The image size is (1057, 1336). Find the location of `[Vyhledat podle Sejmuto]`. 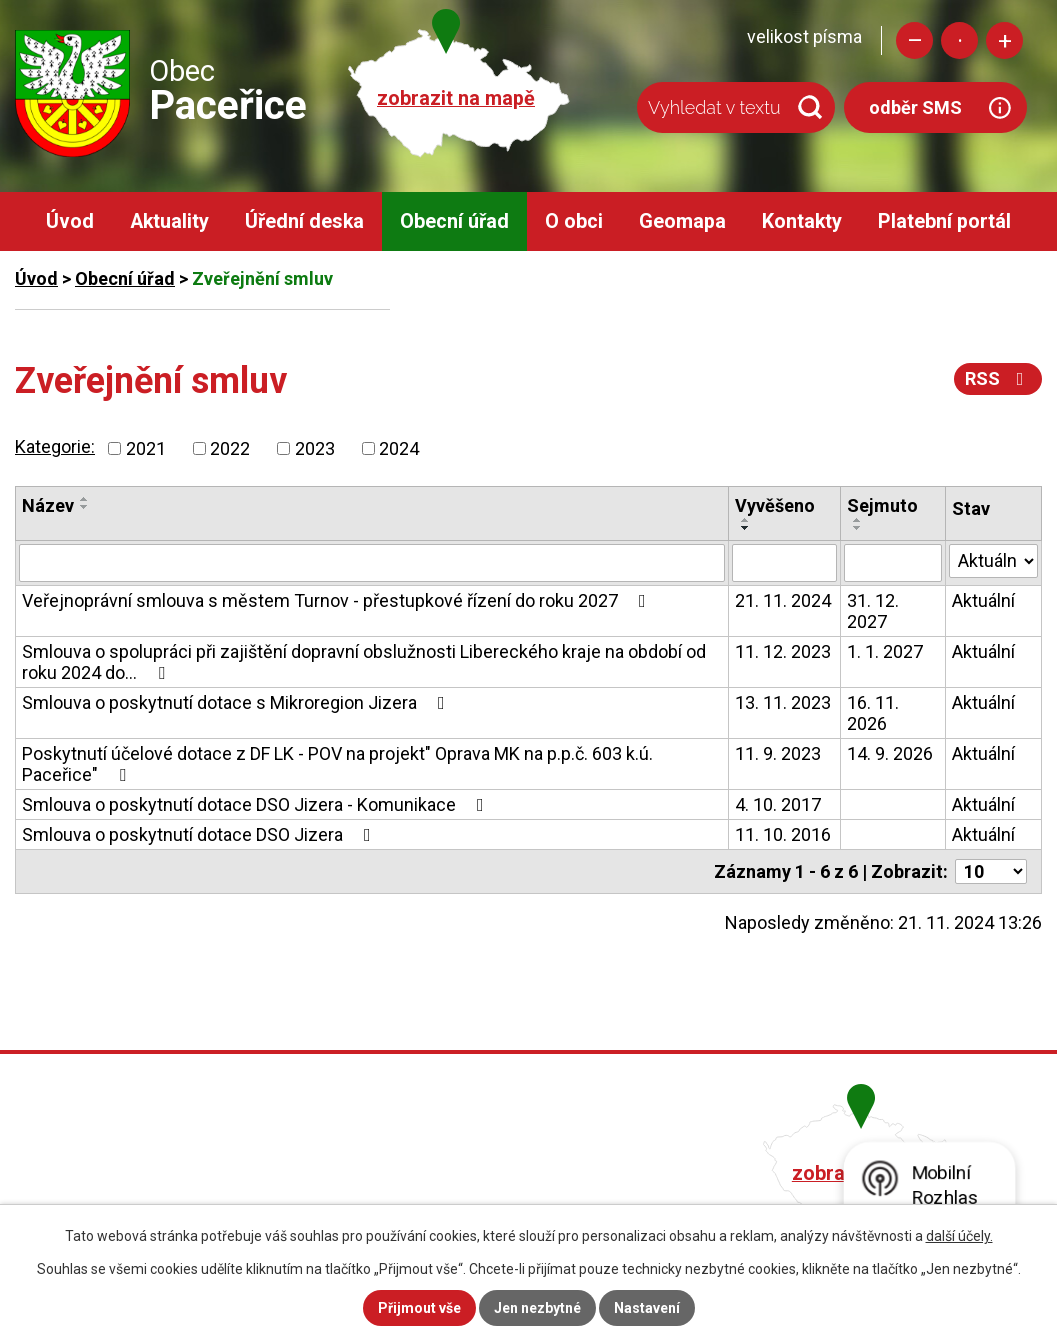

[Vyhledat podle Sejmuto] is located at coordinates (892, 563).